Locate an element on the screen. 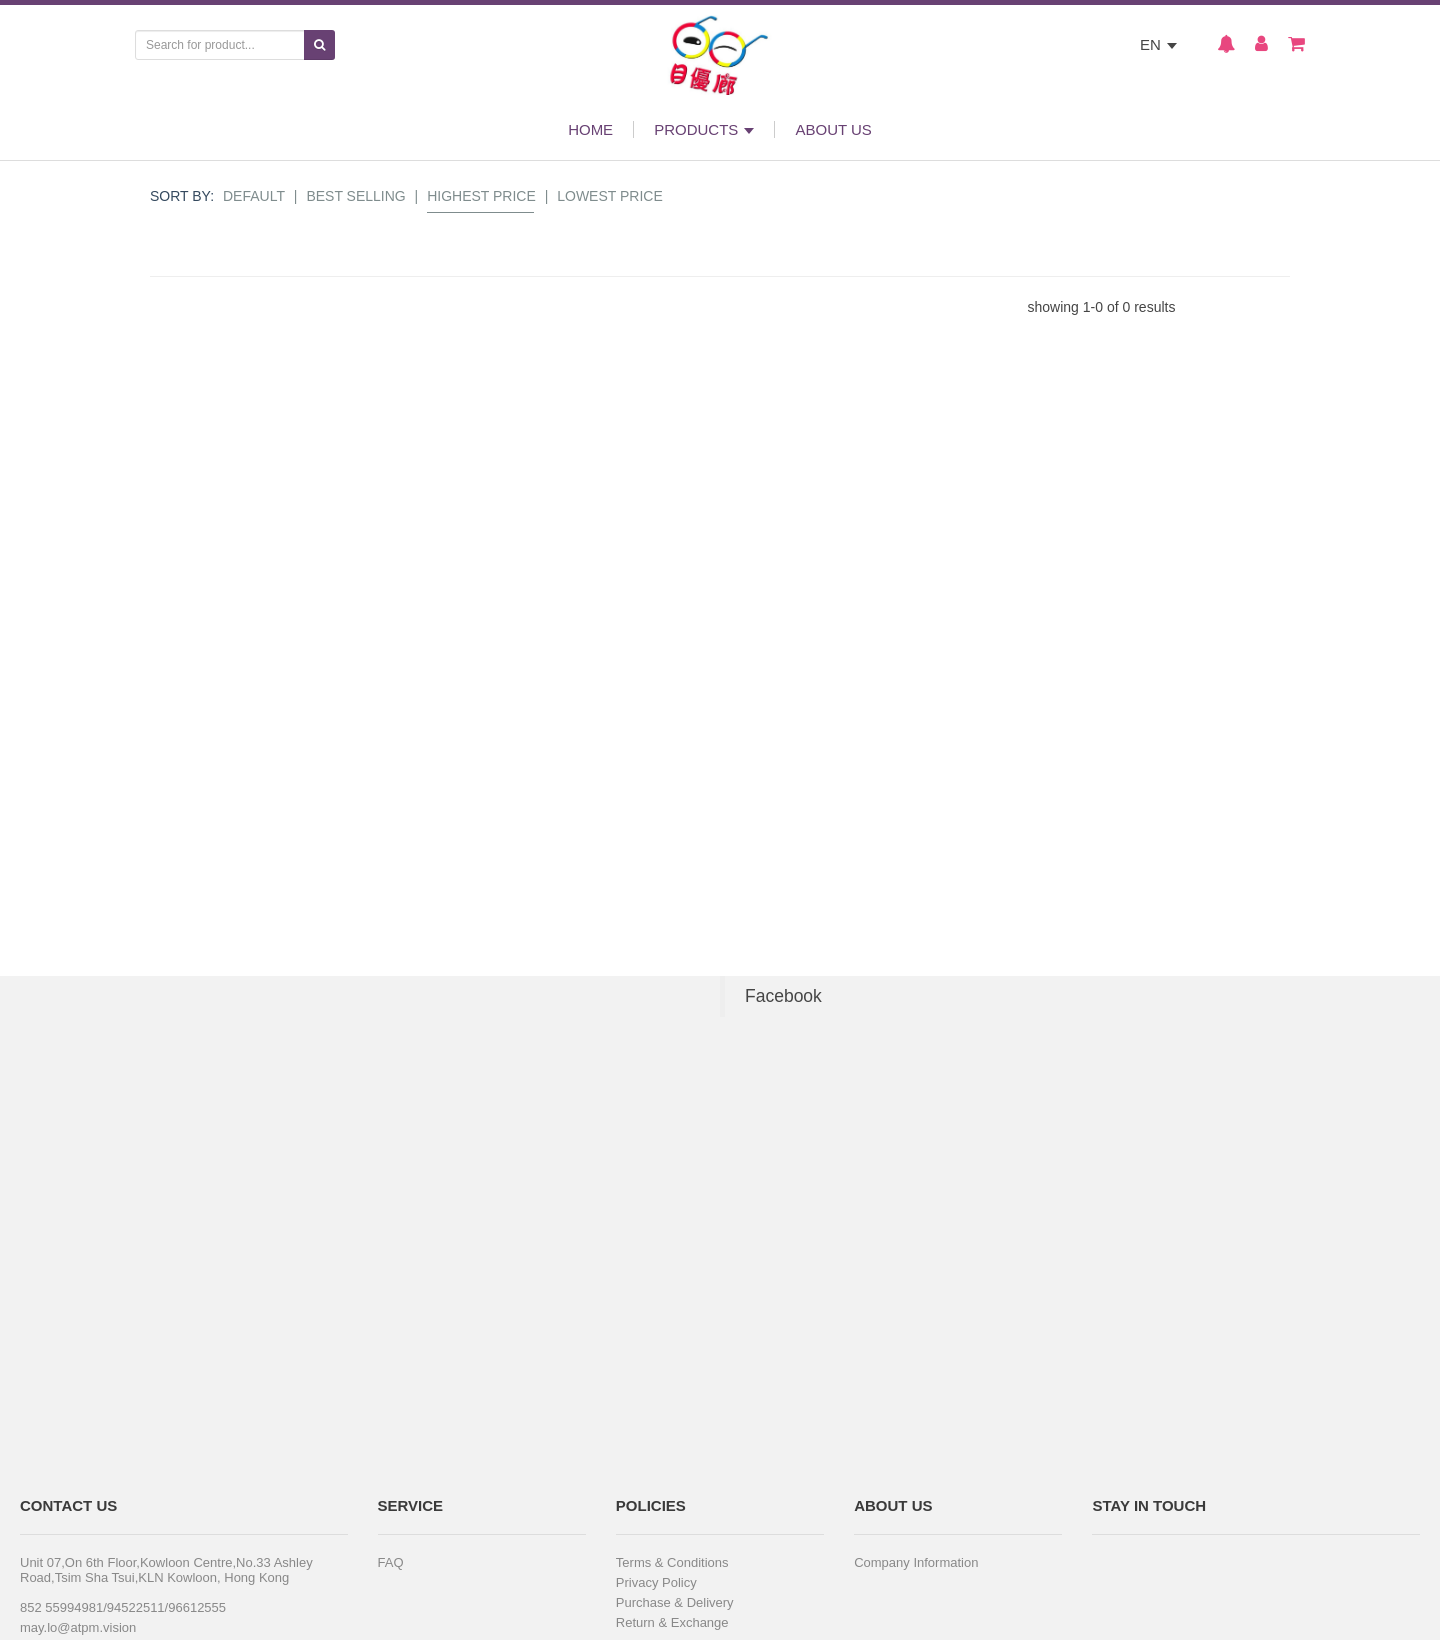  Highest Price is located at coordinates (481, 196).